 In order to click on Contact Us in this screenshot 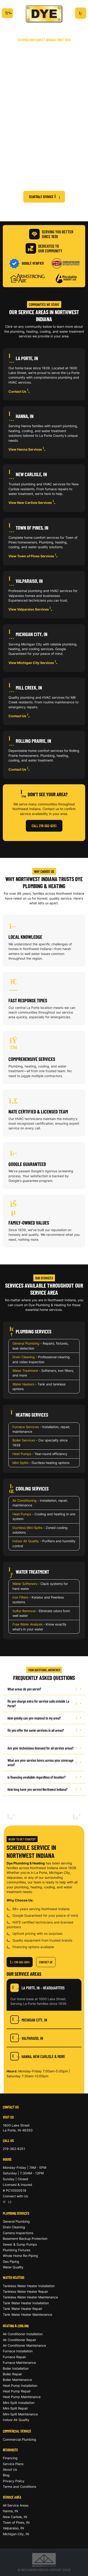, I will do `click(19, 391)`.